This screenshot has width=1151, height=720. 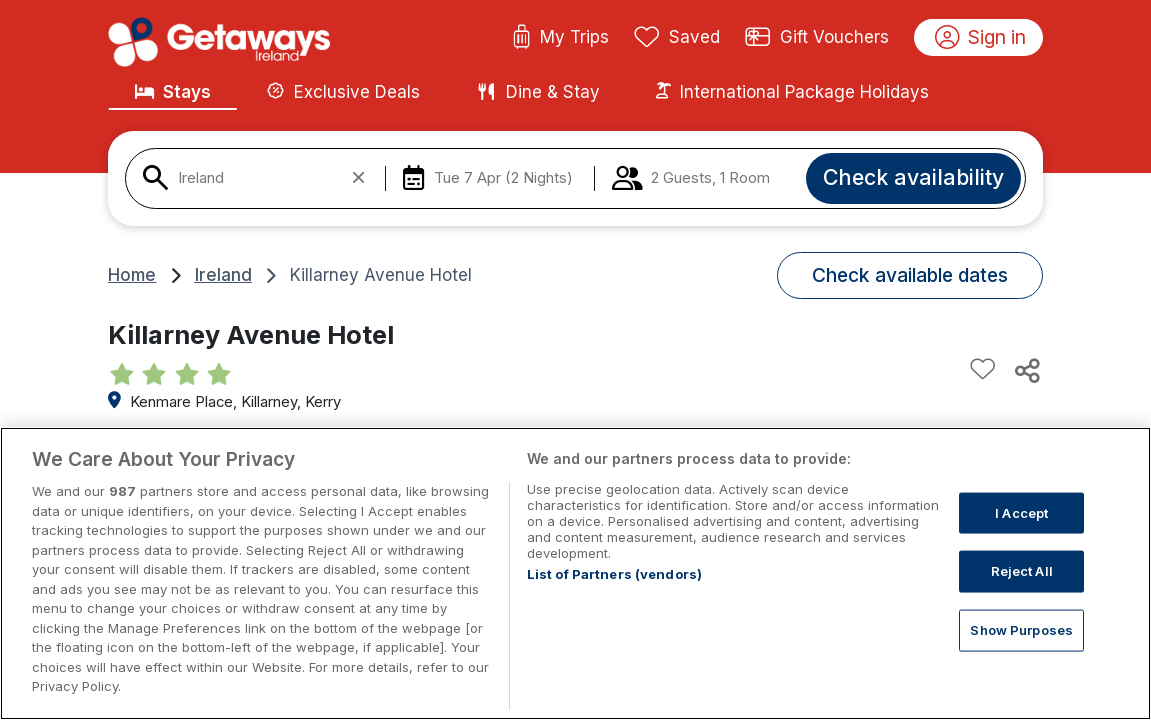 What do you see at coordinates (1026, 370) in the screenshot?
I see `[Share this hotel]` at bounding box center [1026, 370].